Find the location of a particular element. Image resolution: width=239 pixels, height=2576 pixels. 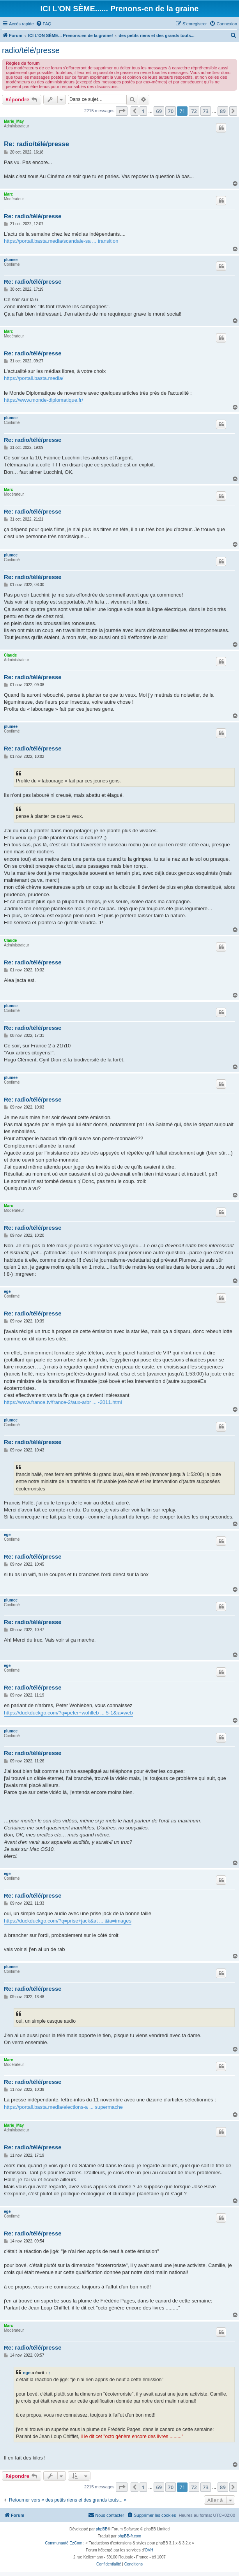

Marie_May is located at coordinates (14, 121).